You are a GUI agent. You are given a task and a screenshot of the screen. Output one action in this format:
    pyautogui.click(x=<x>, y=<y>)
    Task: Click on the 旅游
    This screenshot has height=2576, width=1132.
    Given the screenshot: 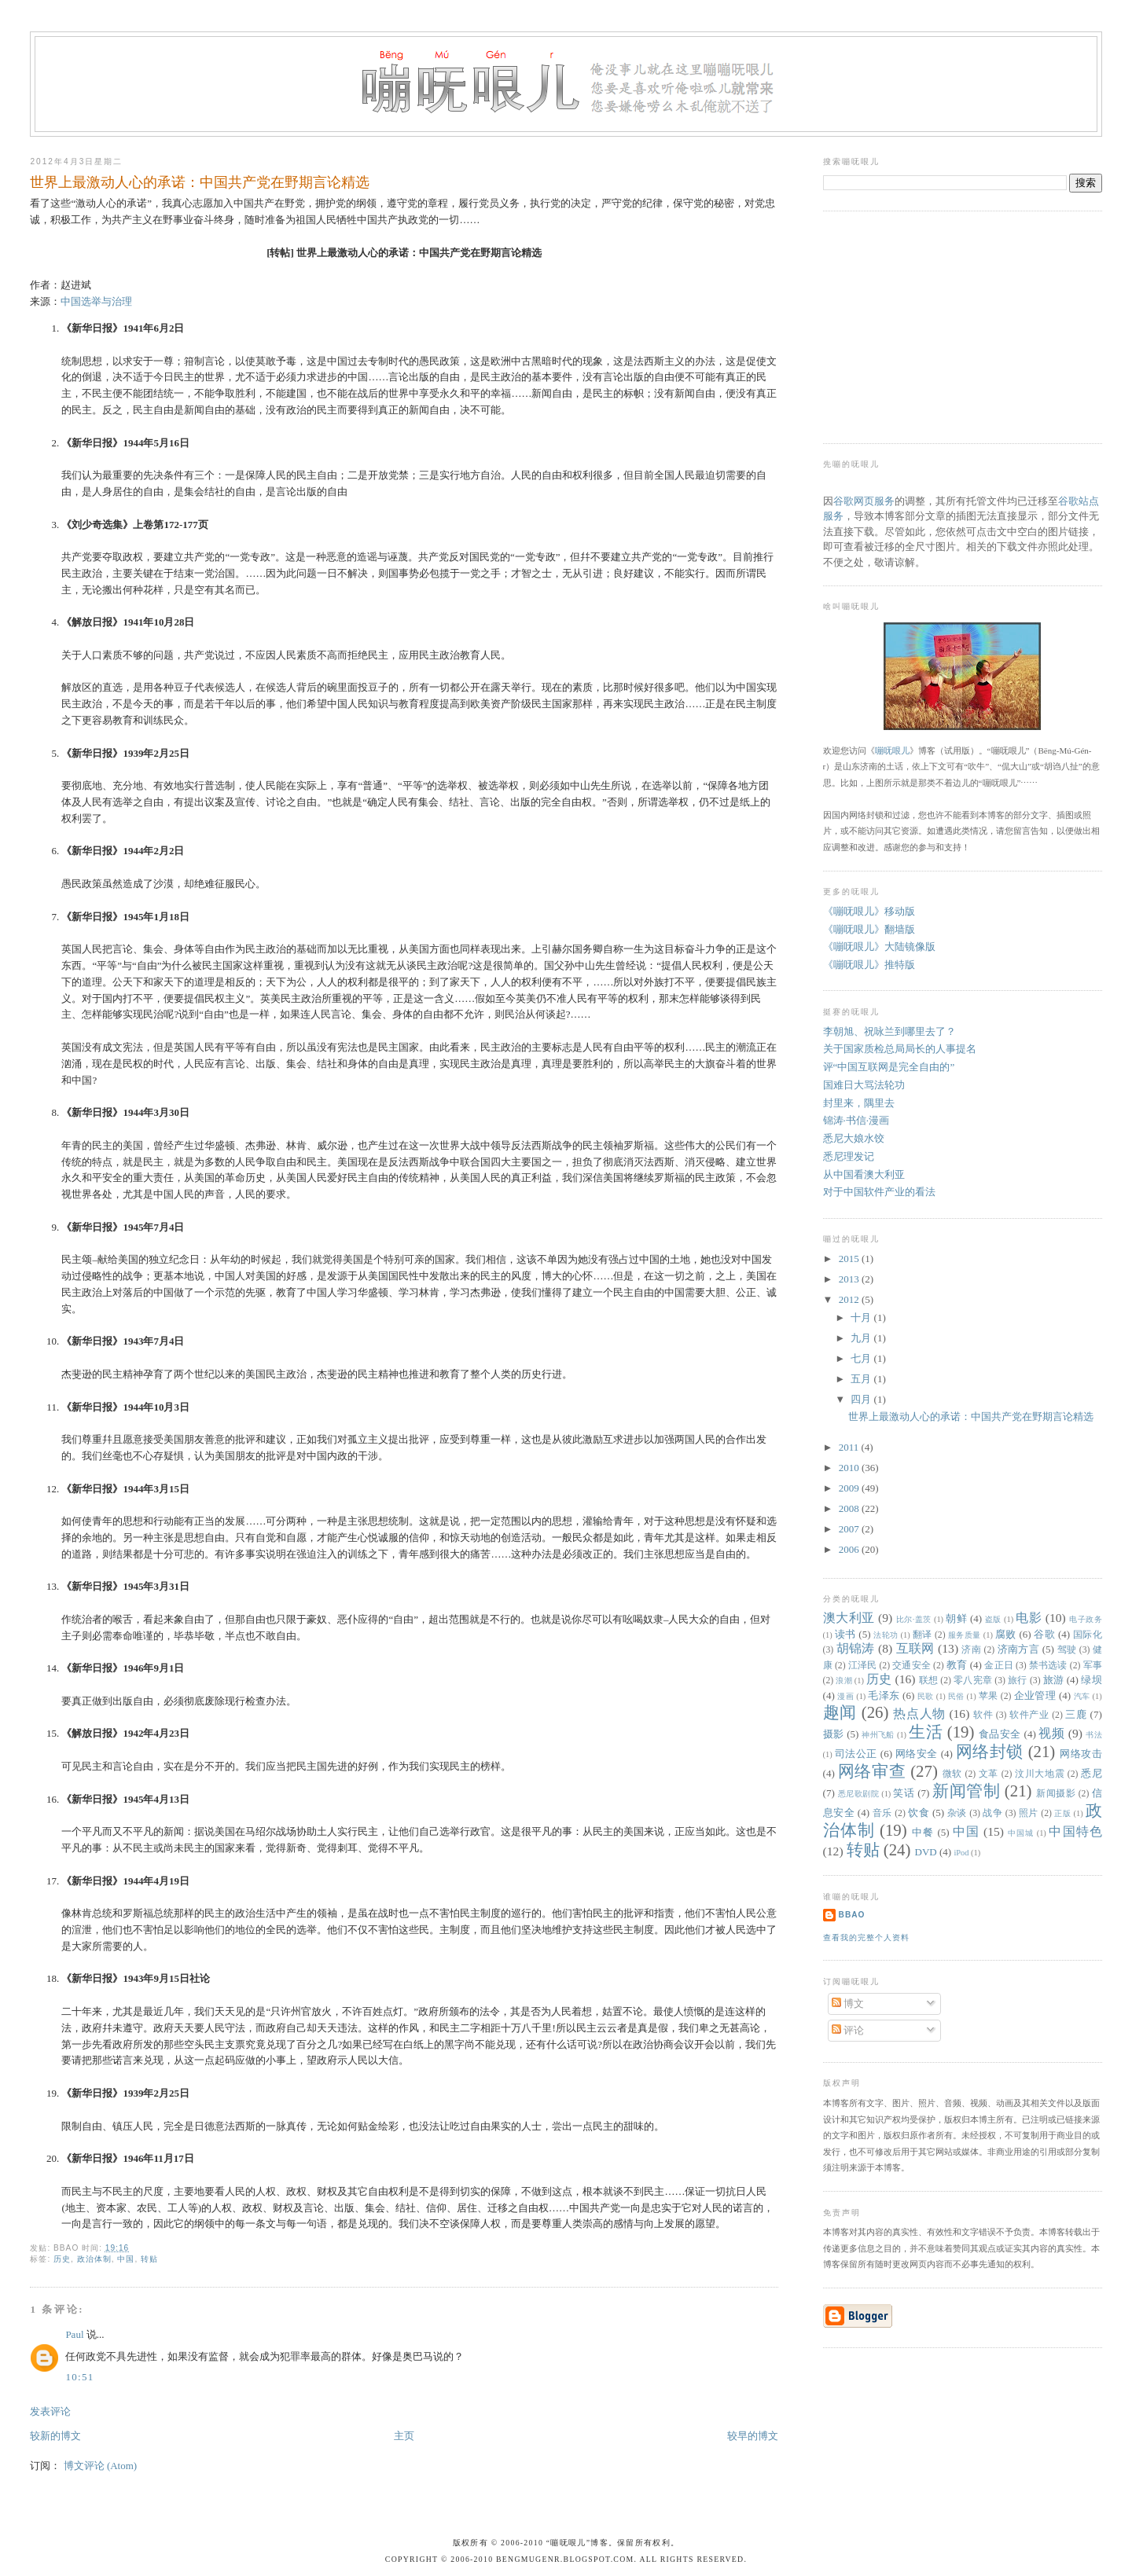 What is the action you would take?
    pyautogui.click(x=1053, y=1680)
    